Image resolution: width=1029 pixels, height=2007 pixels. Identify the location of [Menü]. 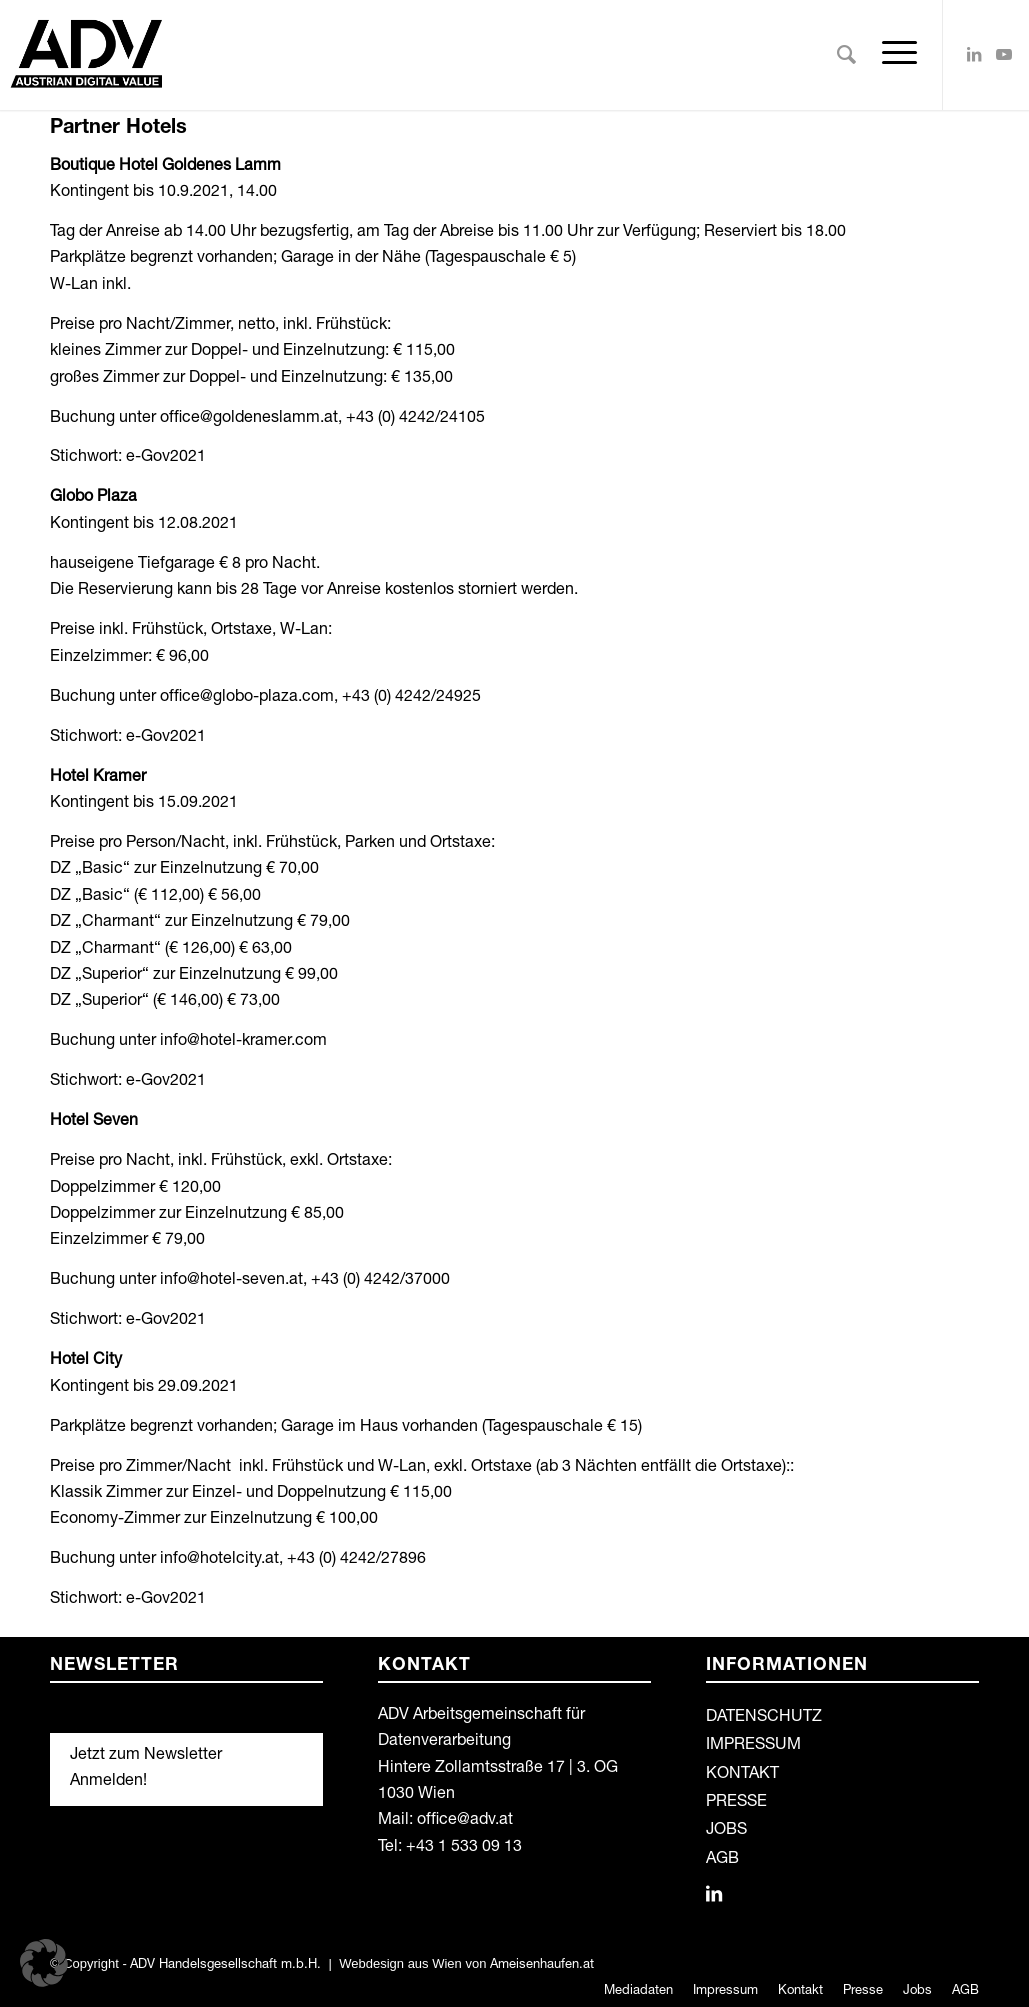
(893, 55).